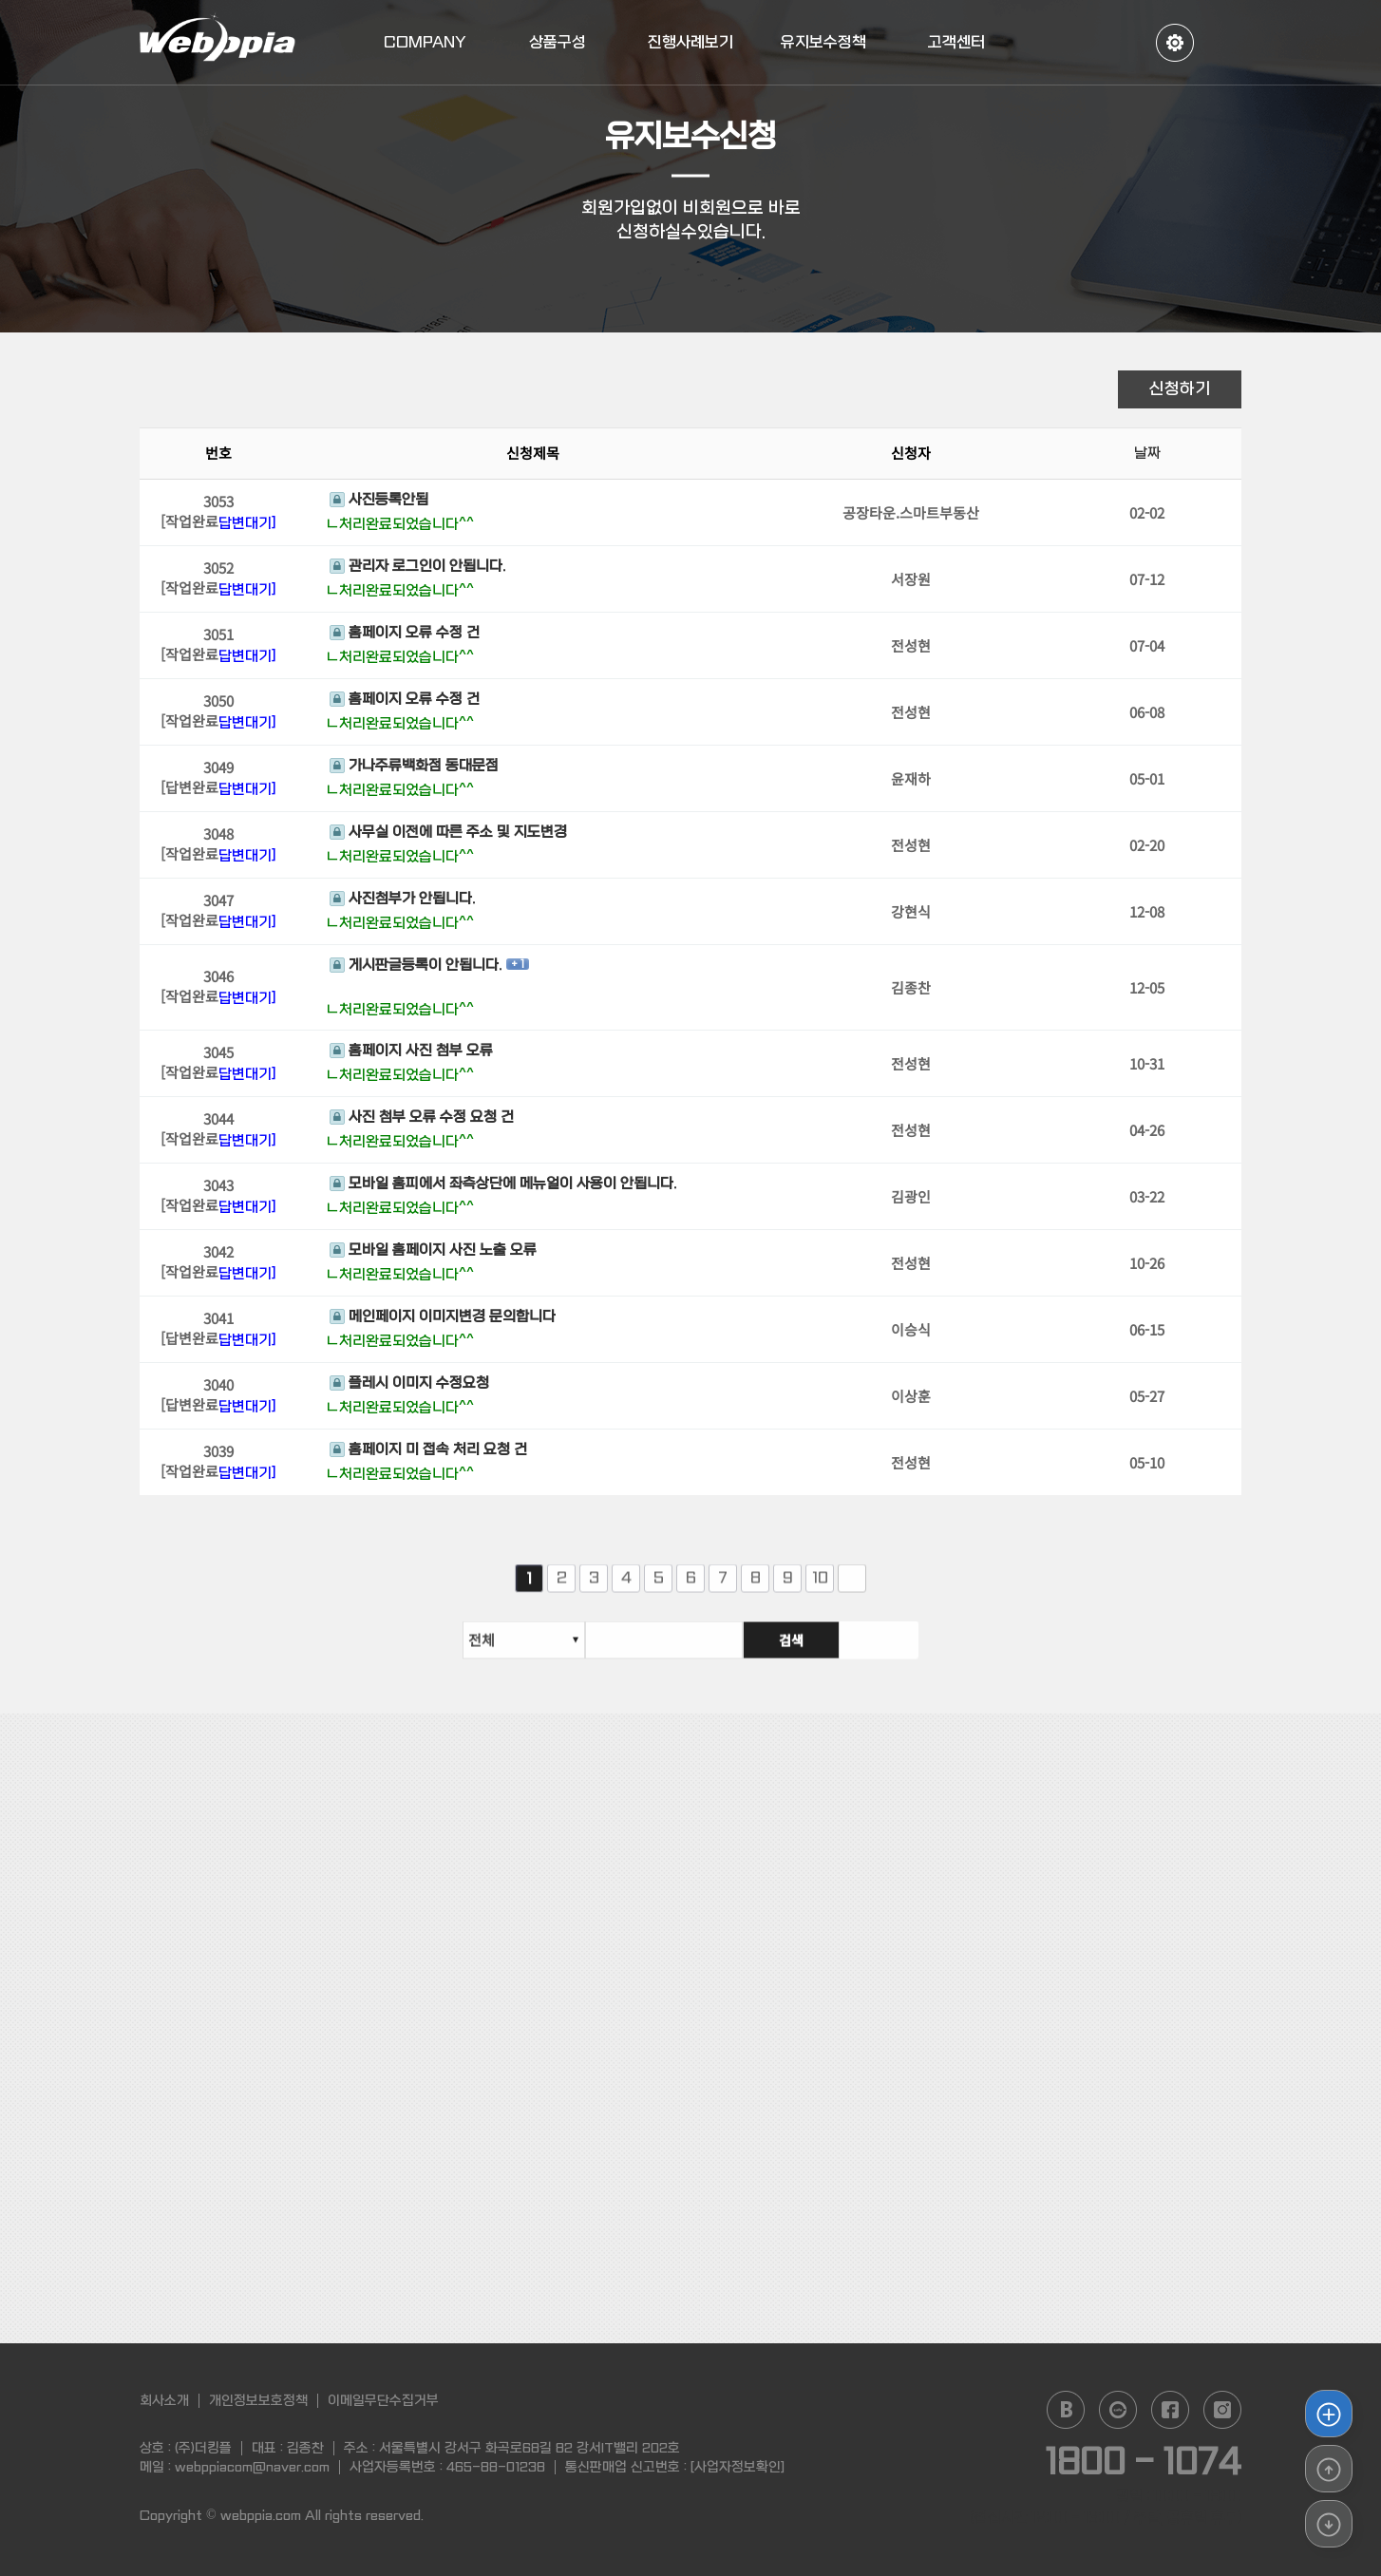 This screenshot has width=1381, height=2576. I want to click on 신청하기, so click(1179, 389).